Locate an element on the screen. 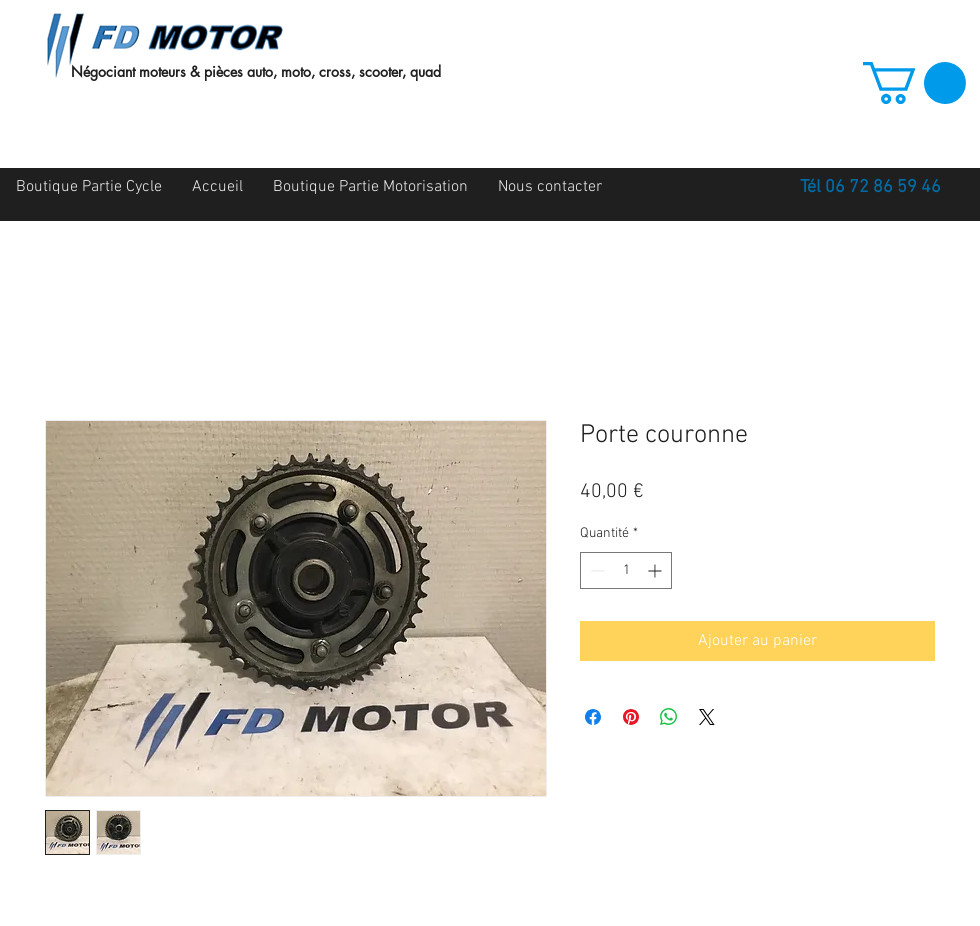 The width and height of the screenshot is (980, 926). [Partagez sur Facebook] is located at coordinates (593, 717).